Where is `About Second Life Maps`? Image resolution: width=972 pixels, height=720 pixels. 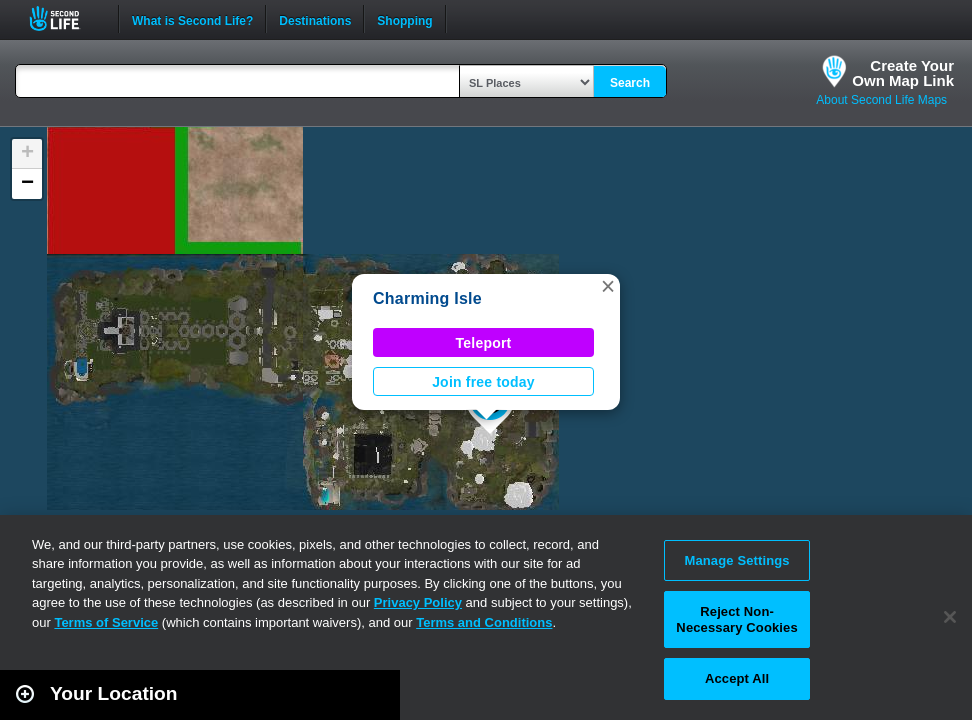 About Second Life Maps is located at coordinates (881, 100).